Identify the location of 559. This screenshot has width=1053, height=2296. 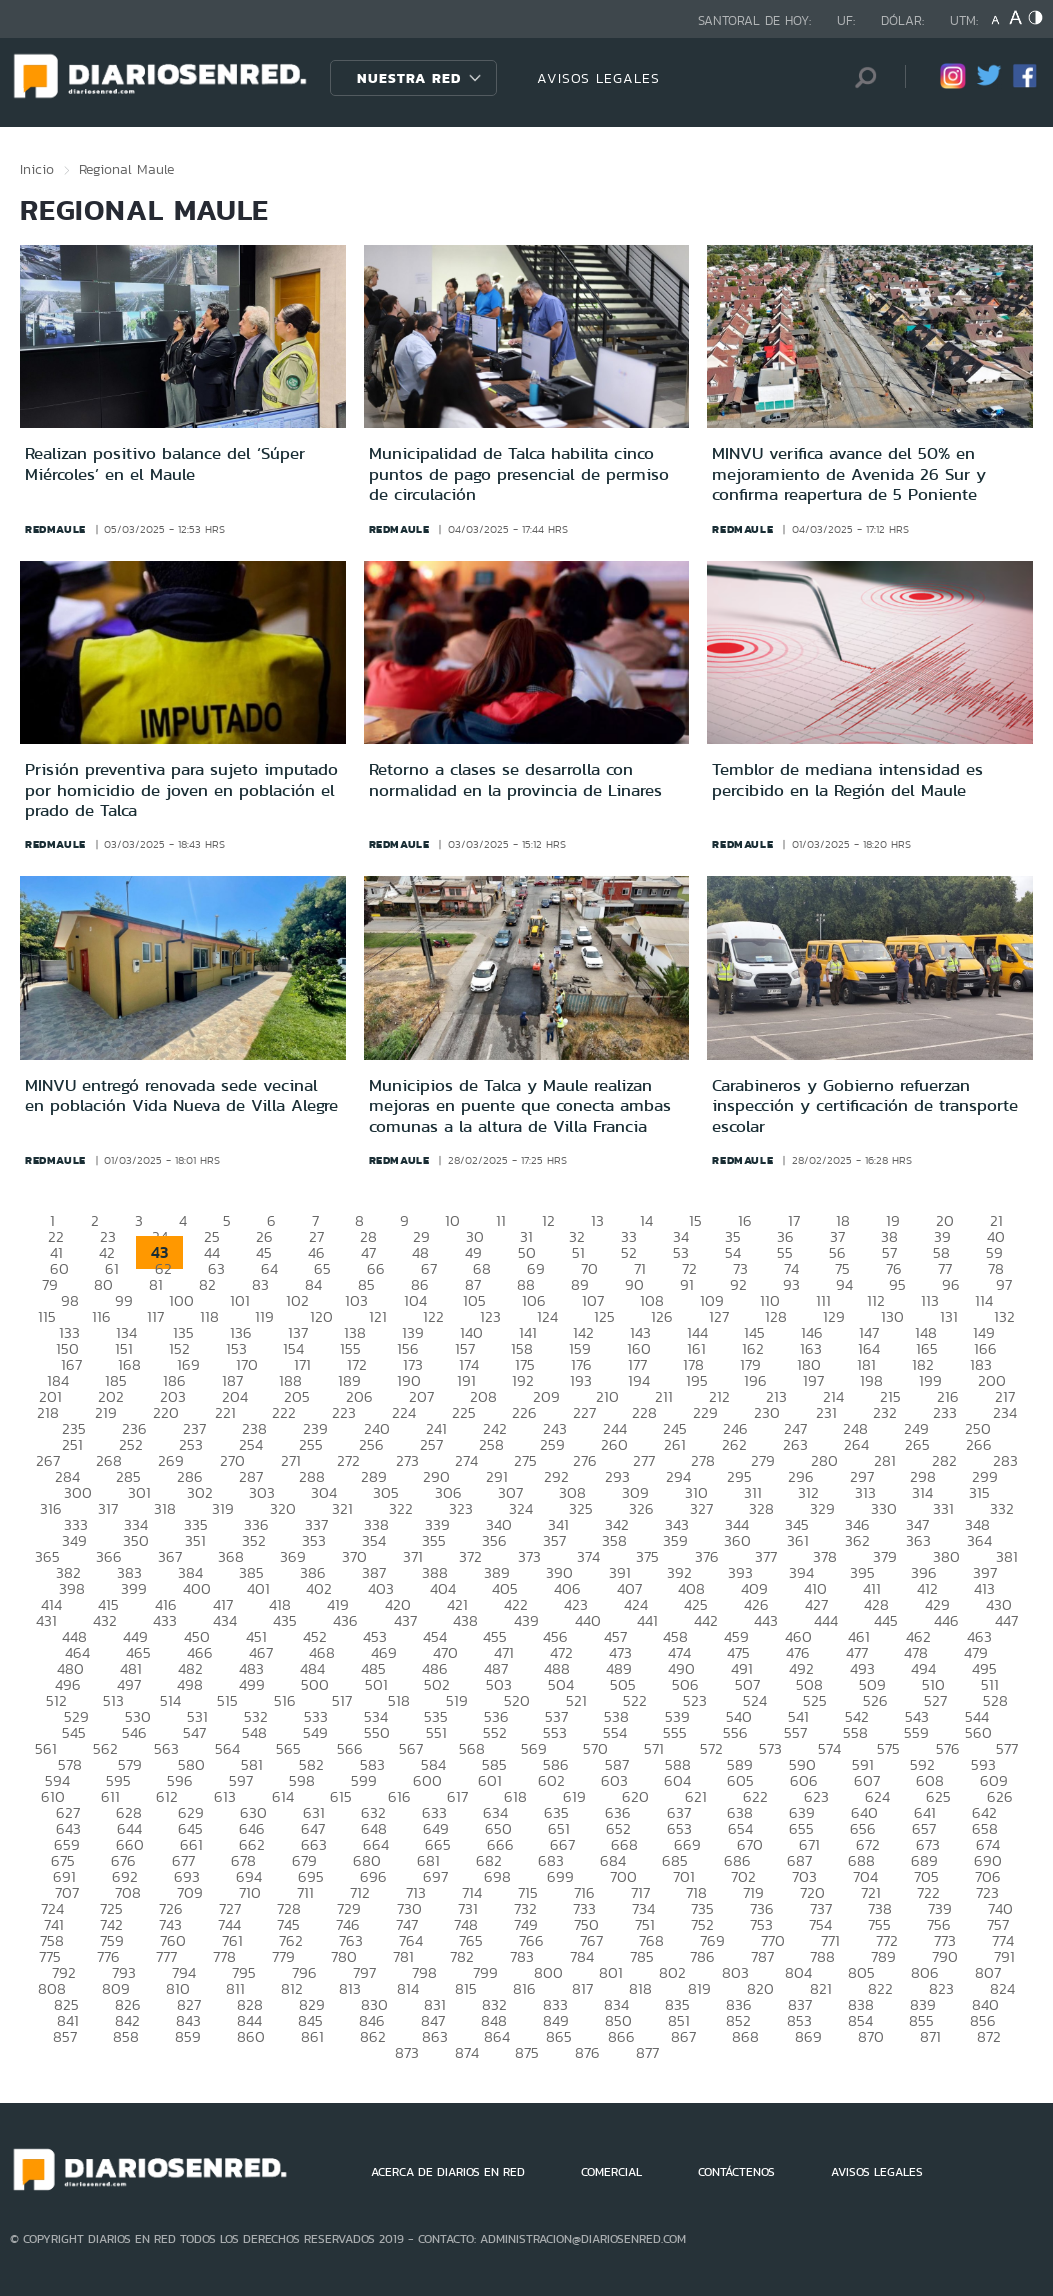
(916, 1732).